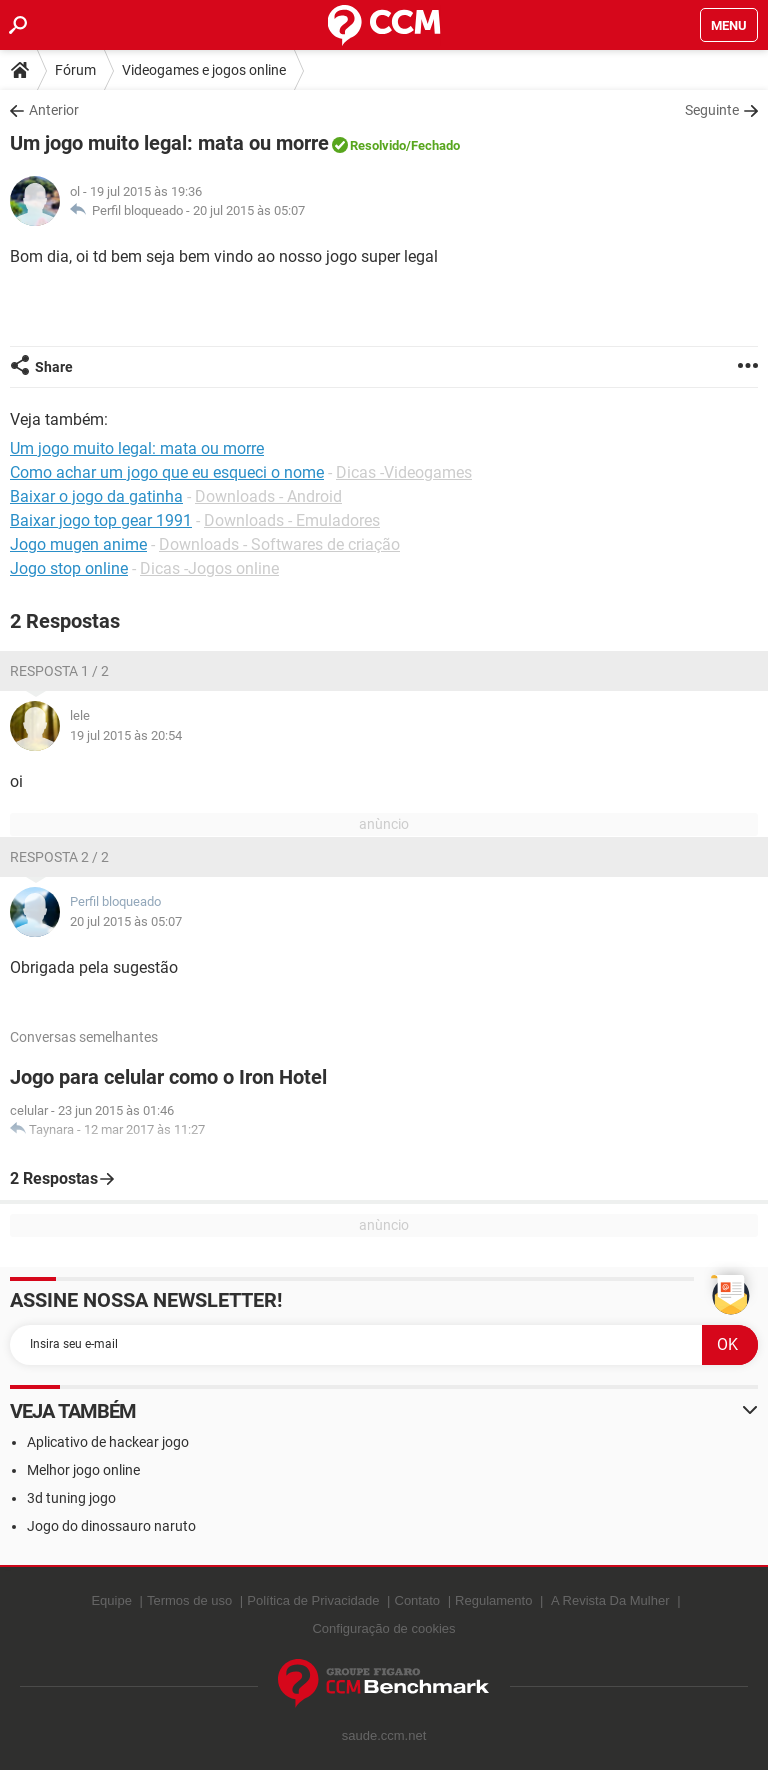 The image size is (768, 1770). Describe the element at coordinates (96, 496) in the screenshot. I see `Baixar o jogo da gatinha` at that location.